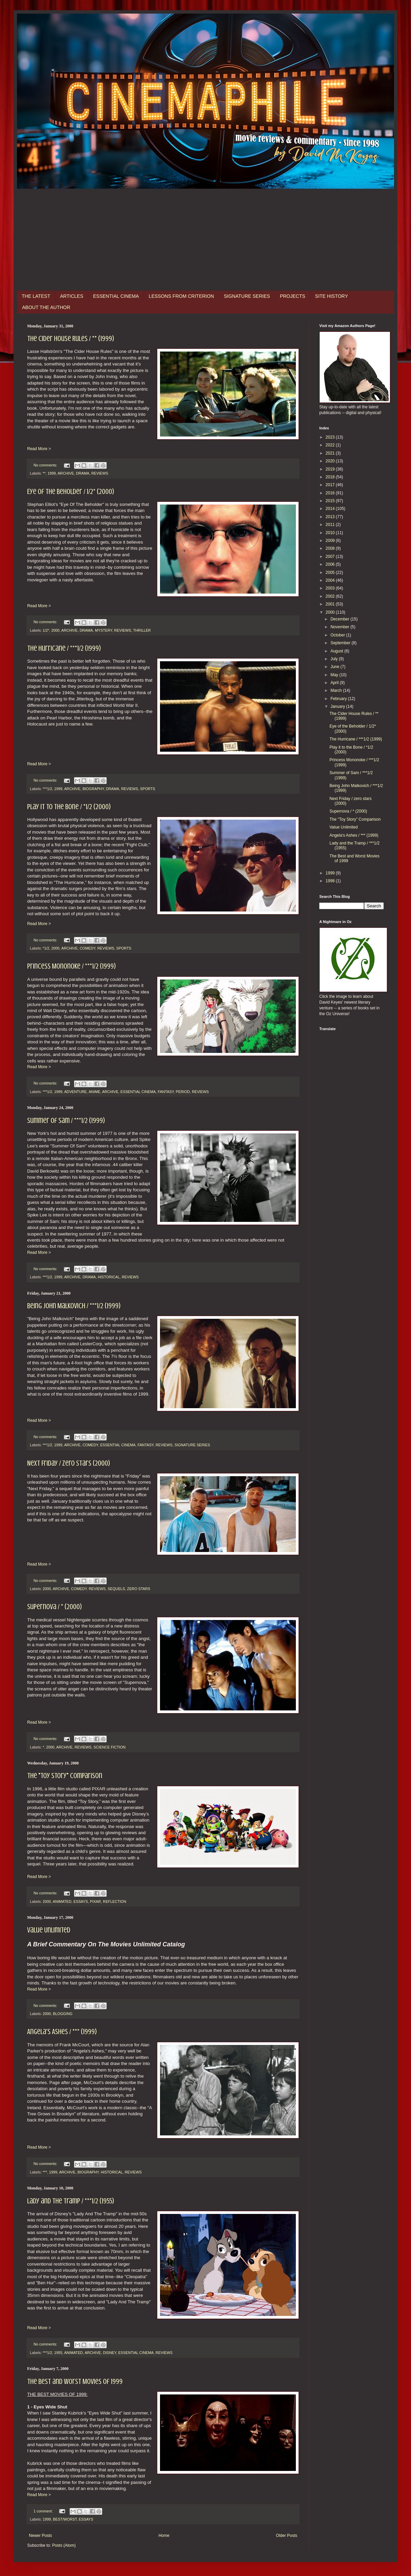 The width and height of the screenshot is (411, 2576). Describe the element at coordinates (331, 437) in the screenshot. I see `2023` at that location.